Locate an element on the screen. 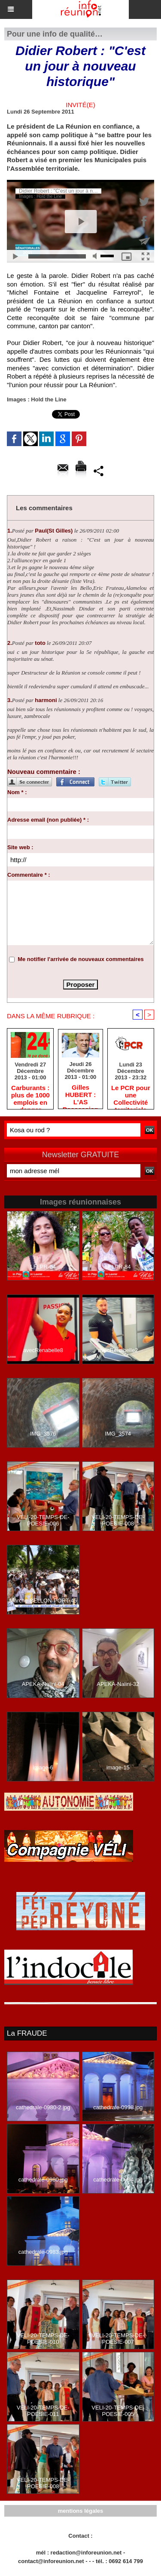  VELI-20-TEMPS-DE-POESIE-005 is located at coordinates (117, 2410).